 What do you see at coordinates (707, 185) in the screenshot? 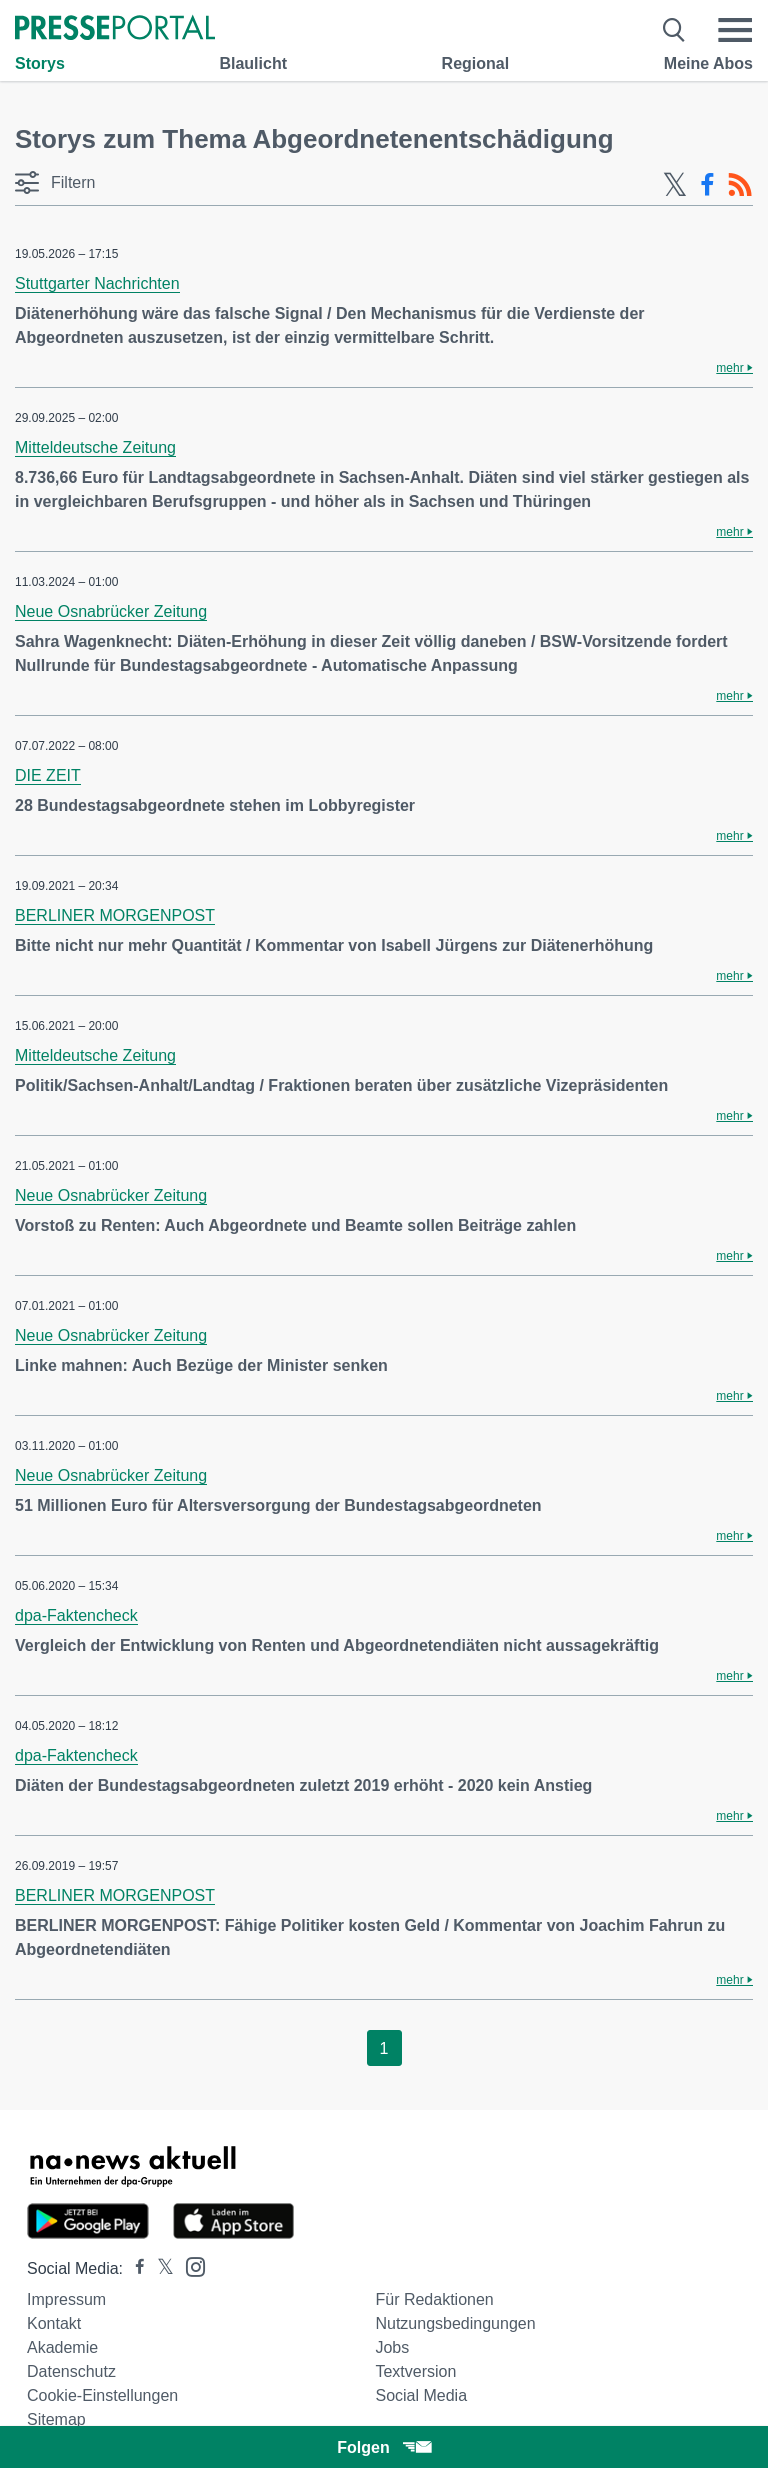
I see `[Facebook-Feed]` at bounding box center [707, 185].